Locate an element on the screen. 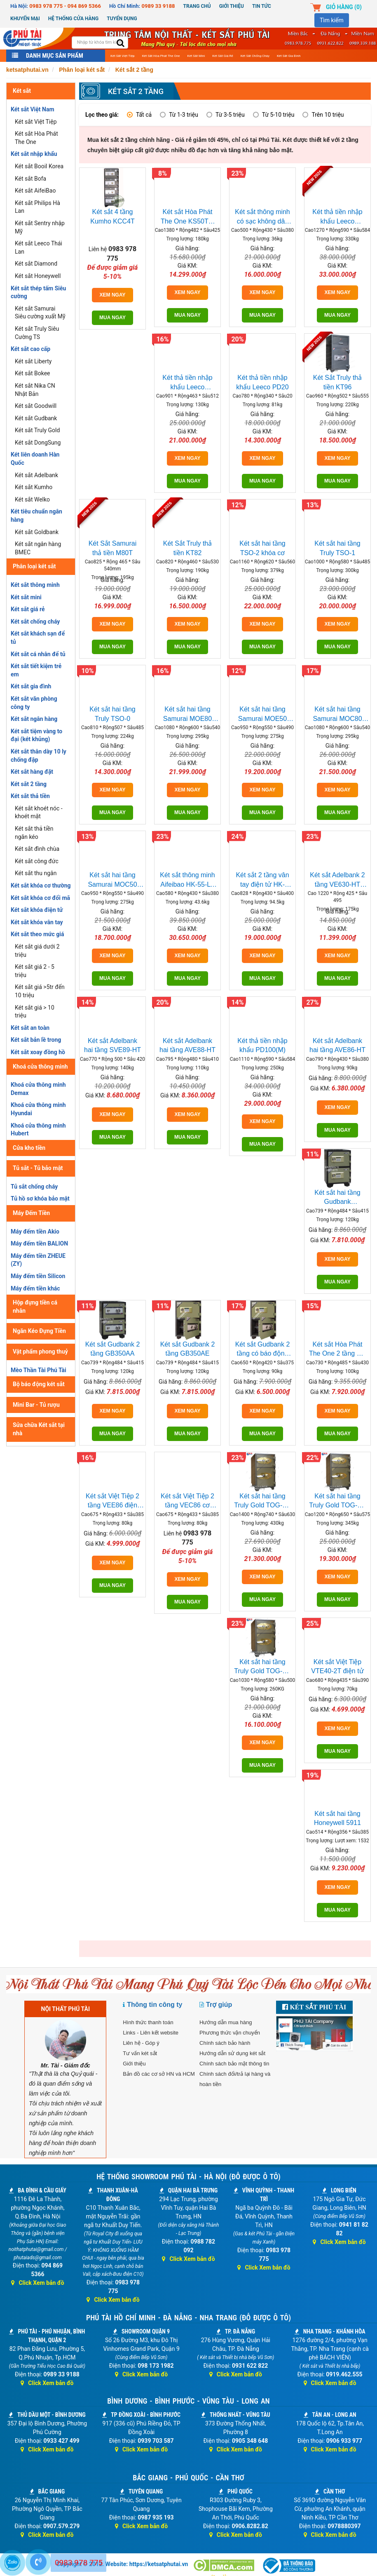  Máy đếm tiền Akio is located at coordinates (35, 1231).